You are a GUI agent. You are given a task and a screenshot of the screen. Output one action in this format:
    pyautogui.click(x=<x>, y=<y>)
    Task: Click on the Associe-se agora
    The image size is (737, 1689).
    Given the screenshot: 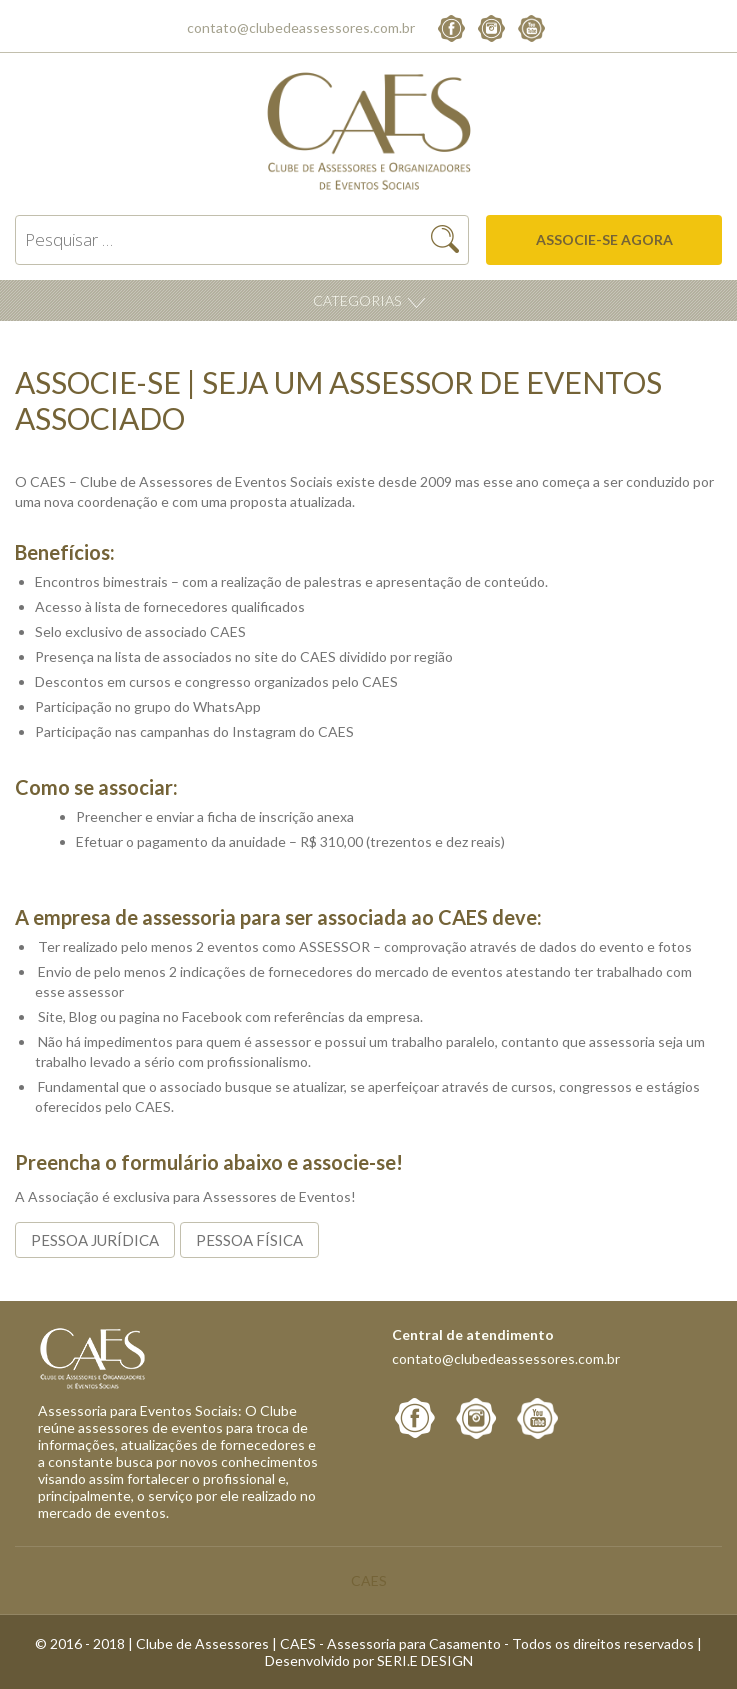 What is the action you would take?
    pyautogui.click(x=604, y=239)
    